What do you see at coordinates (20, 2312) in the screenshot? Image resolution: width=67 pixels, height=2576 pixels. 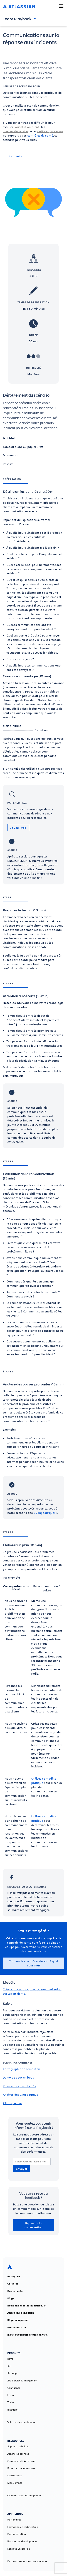 I see `Atlassian Foundation` at bounding box center [20, 2312].